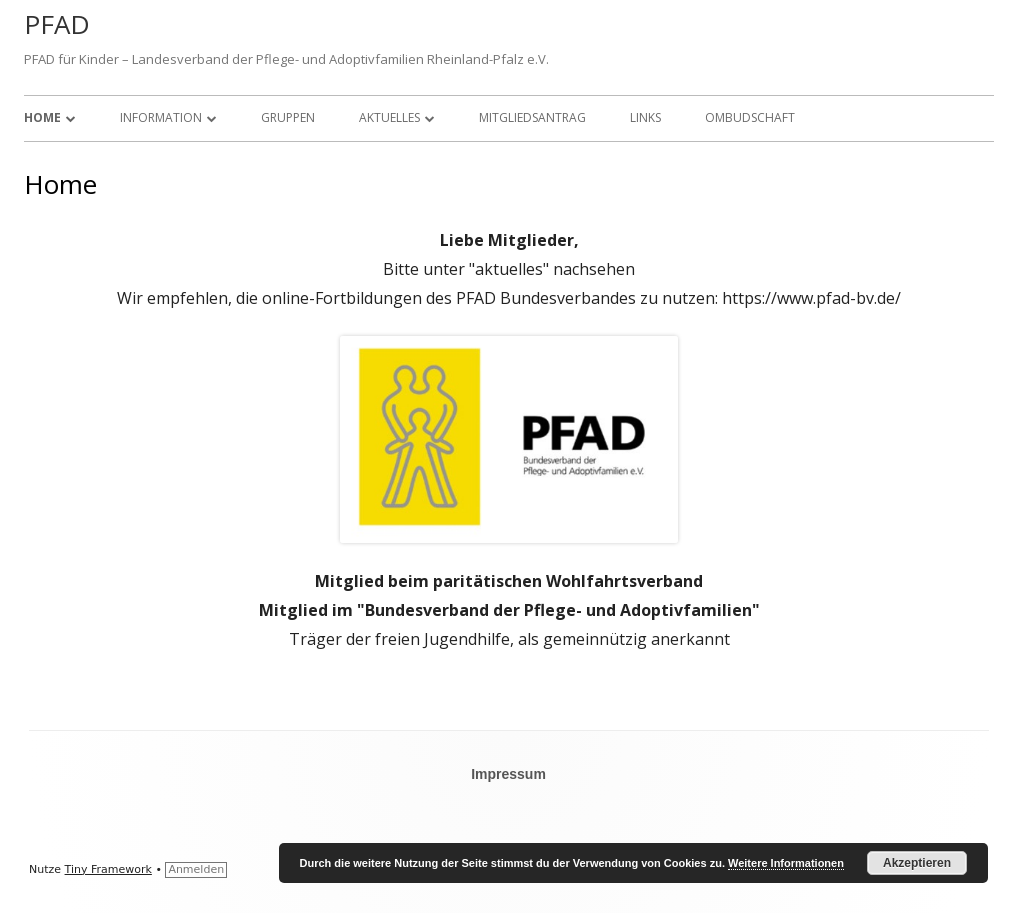  I want to click on Gruppen, so click(288, 117).